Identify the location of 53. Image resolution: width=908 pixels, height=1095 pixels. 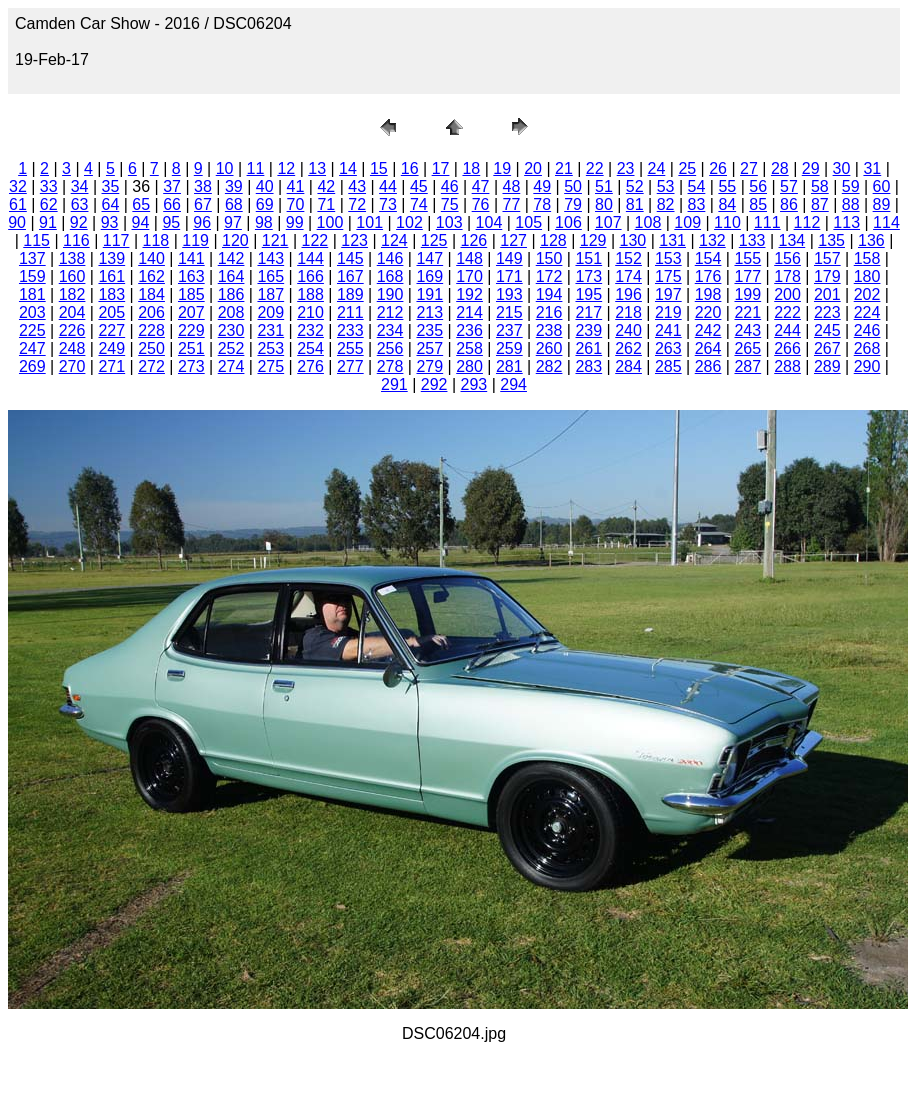
(666, 186).